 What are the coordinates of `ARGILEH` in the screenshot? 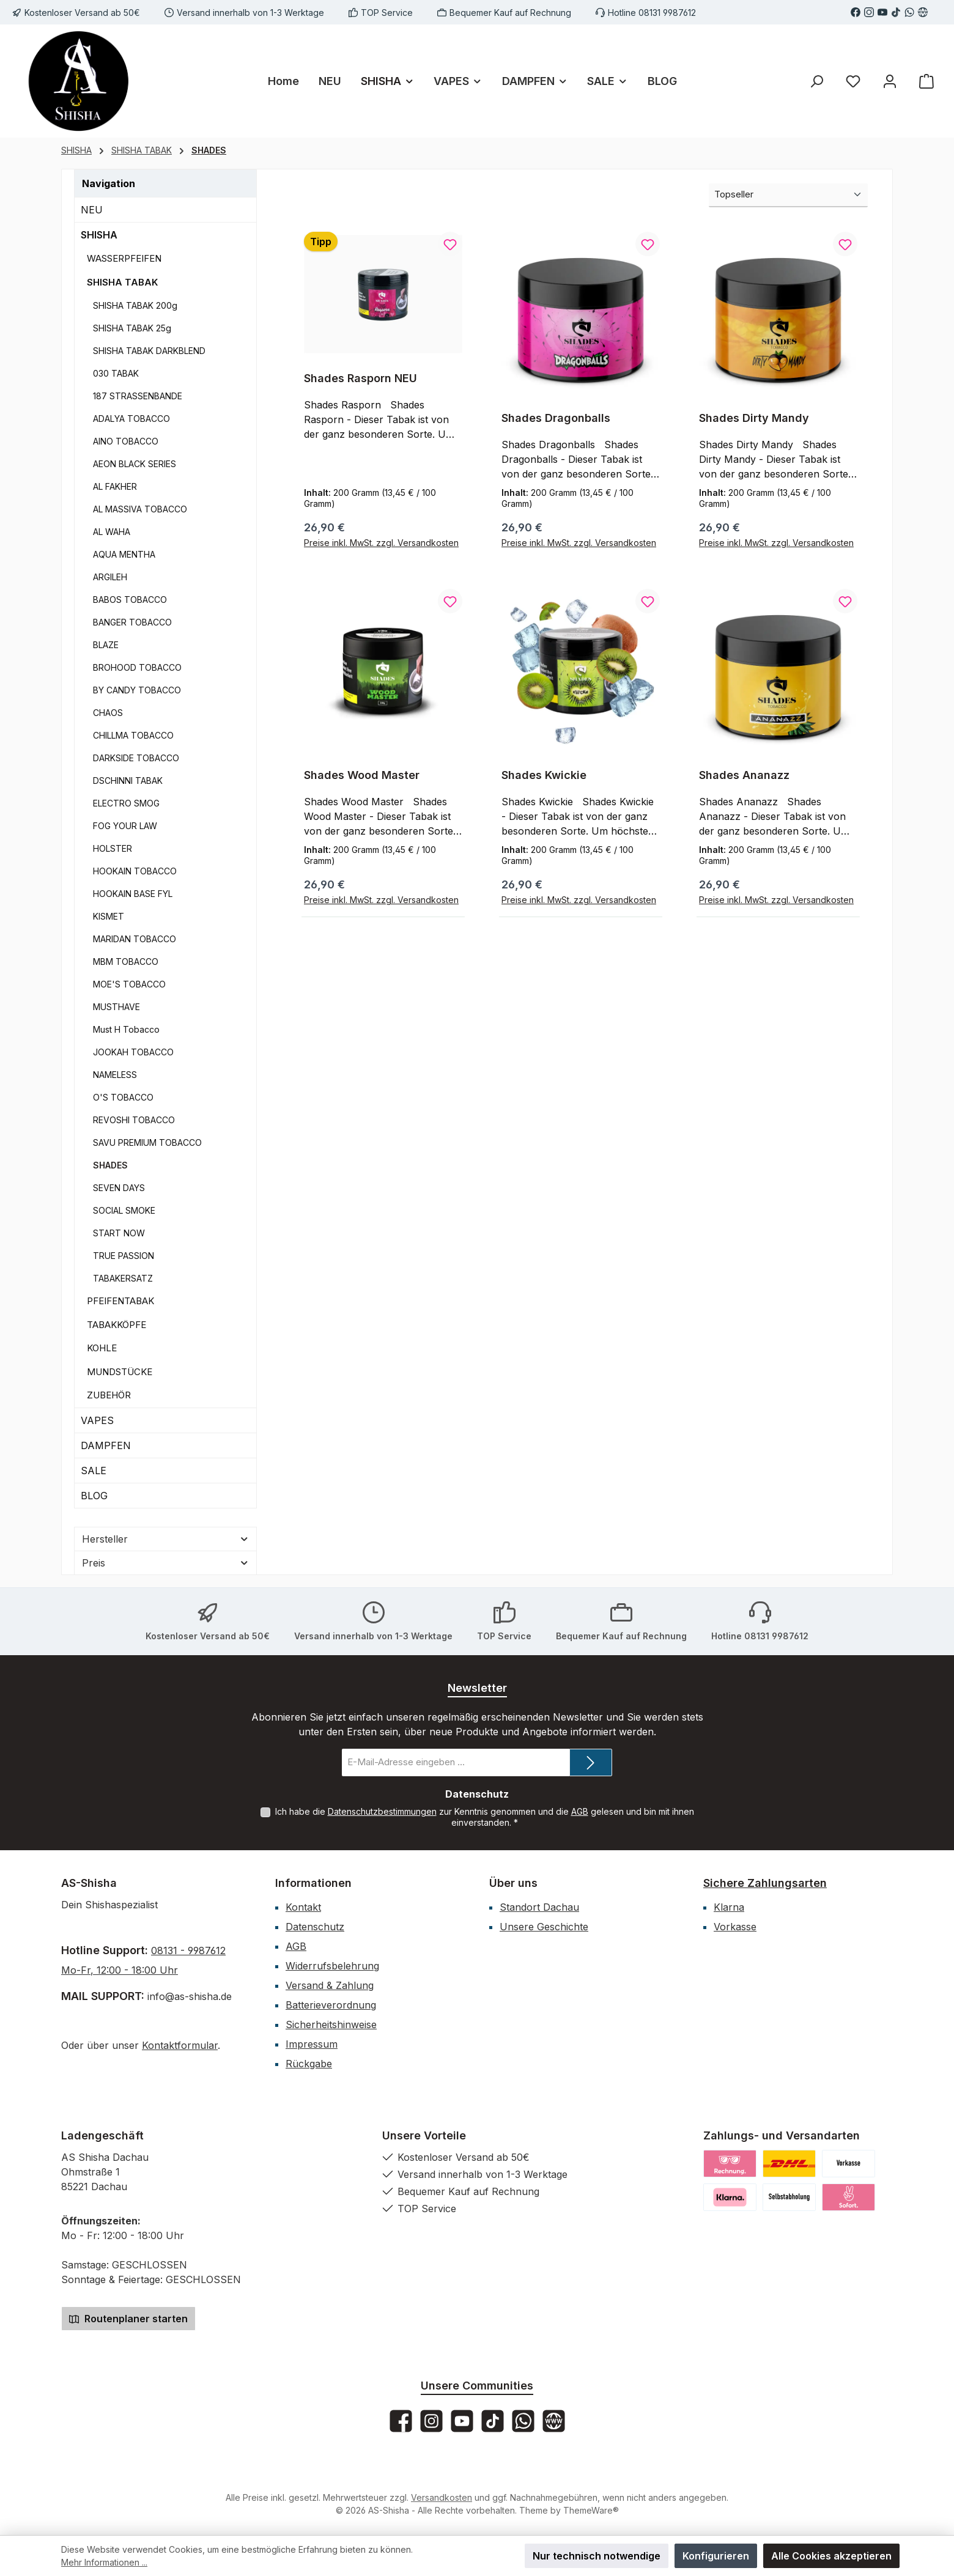 It's located at (110, 577).